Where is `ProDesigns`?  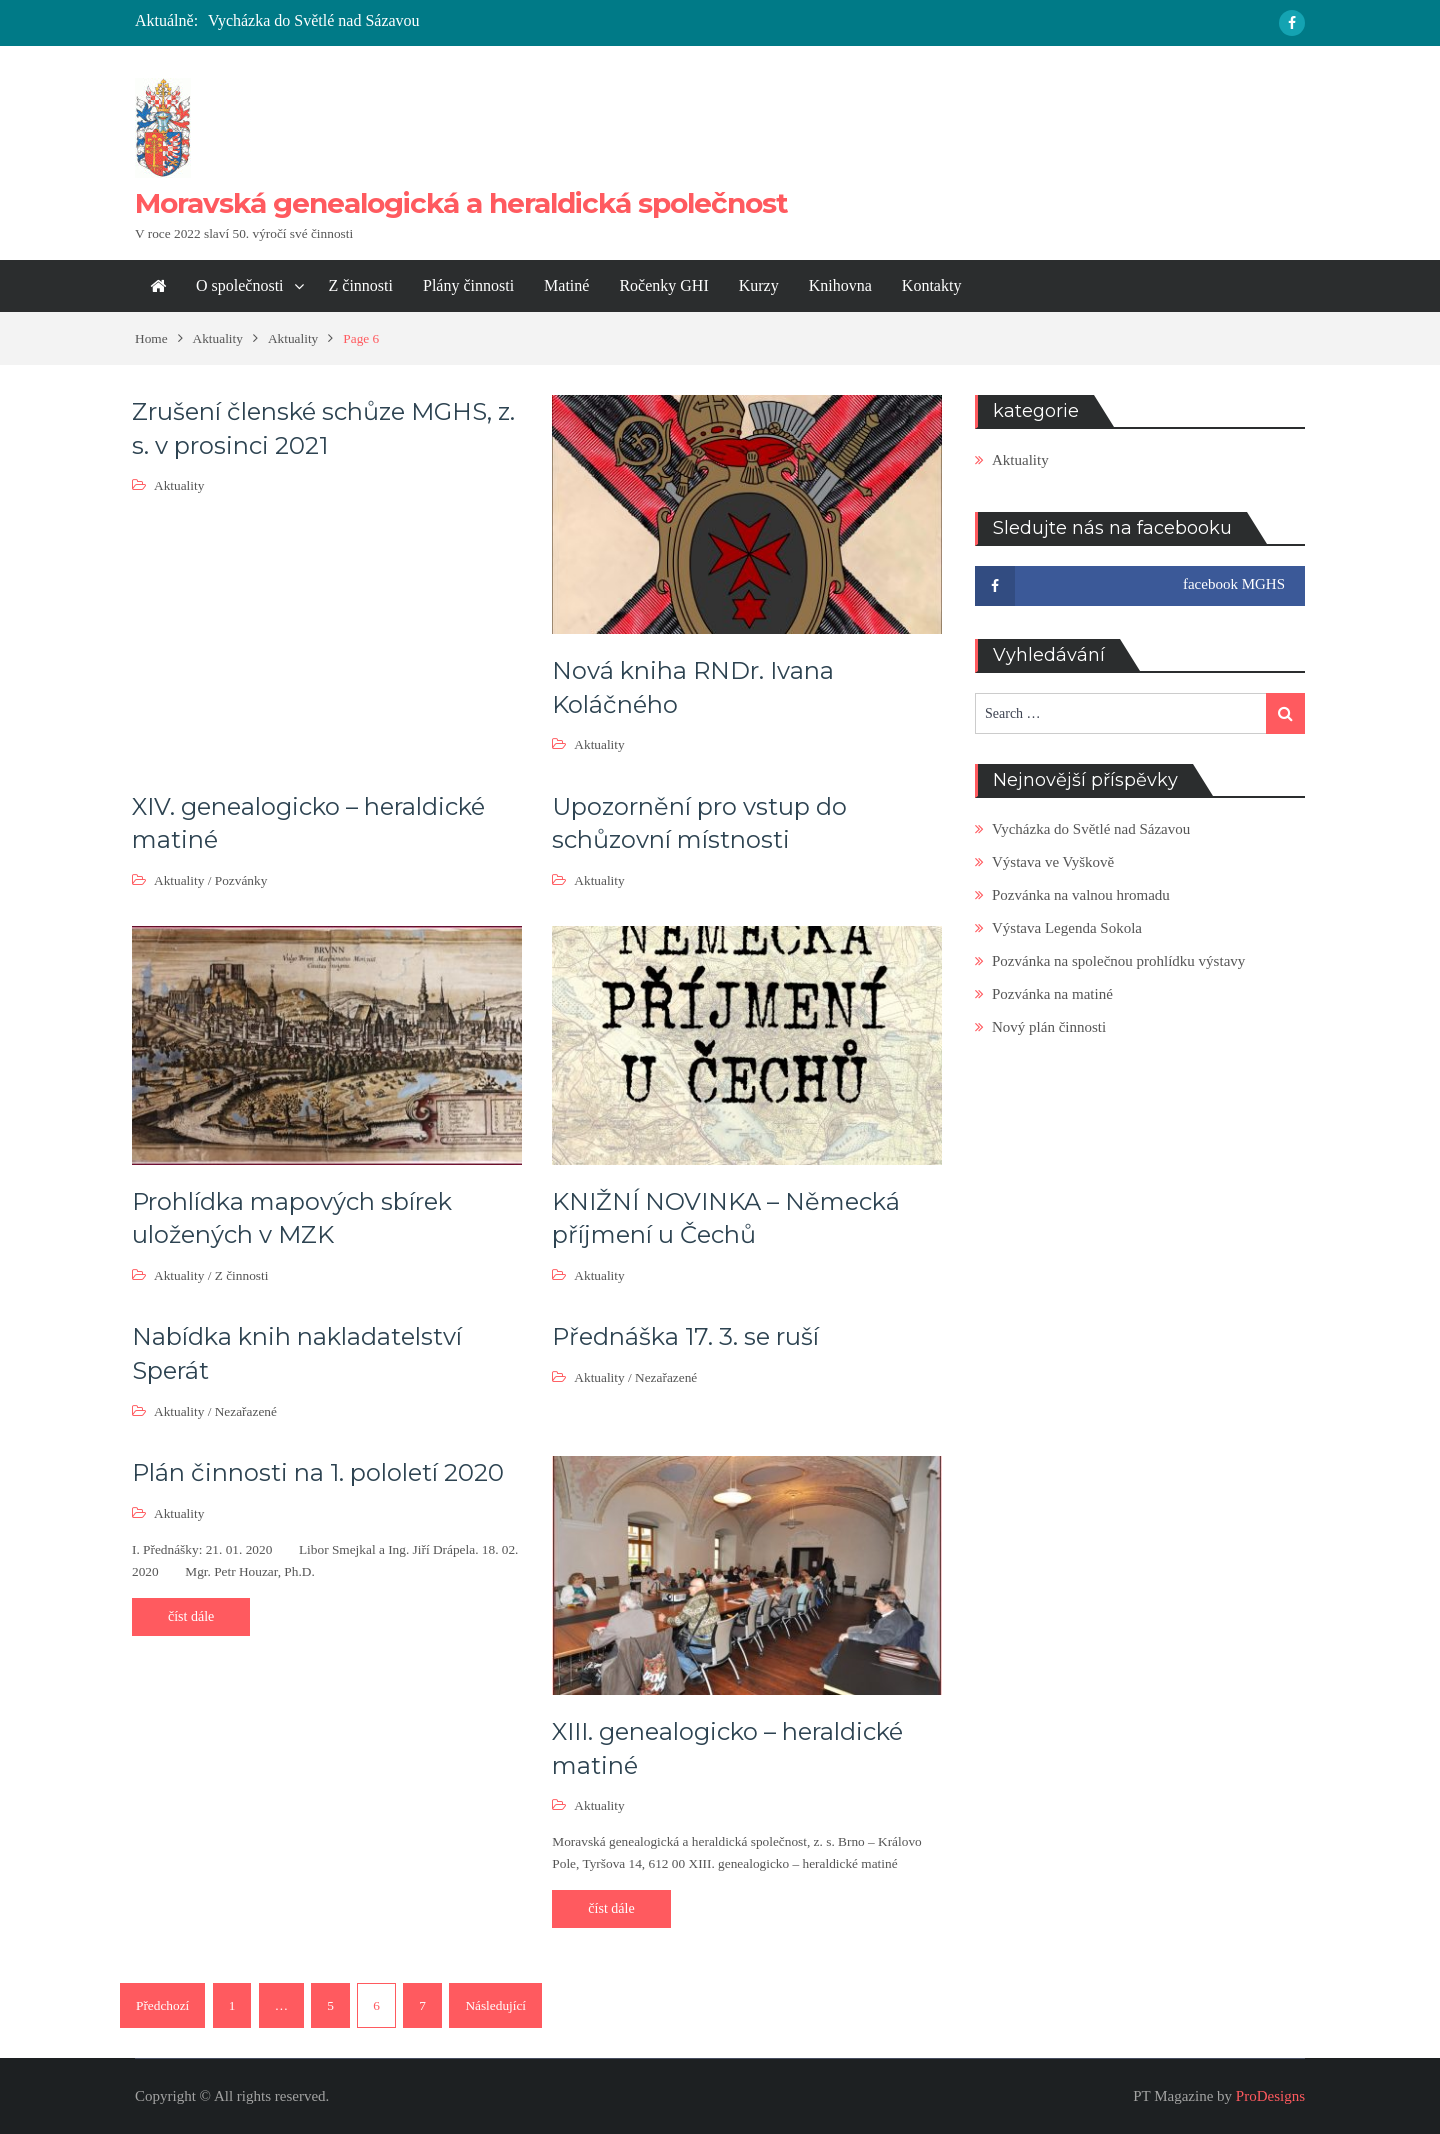
ProDesigns is located at coordinates (1270, 2096).